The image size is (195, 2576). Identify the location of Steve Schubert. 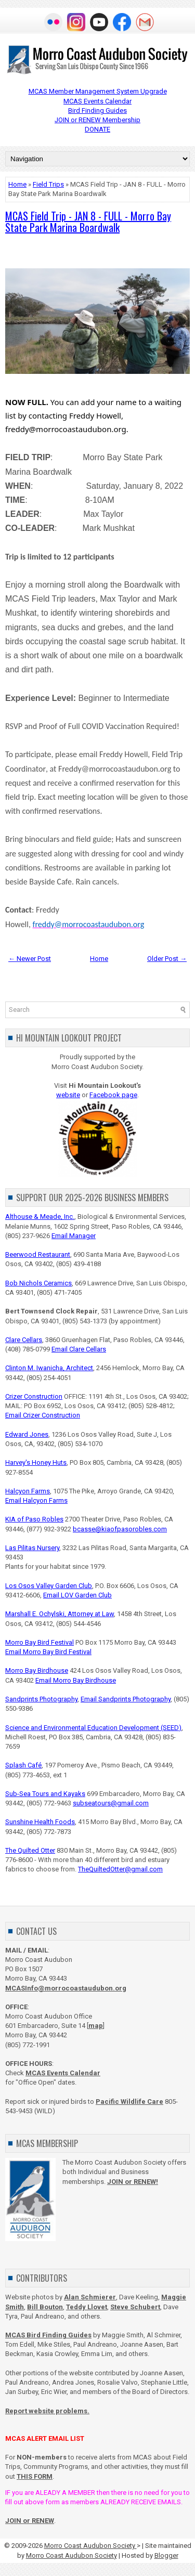
(135, 2307).